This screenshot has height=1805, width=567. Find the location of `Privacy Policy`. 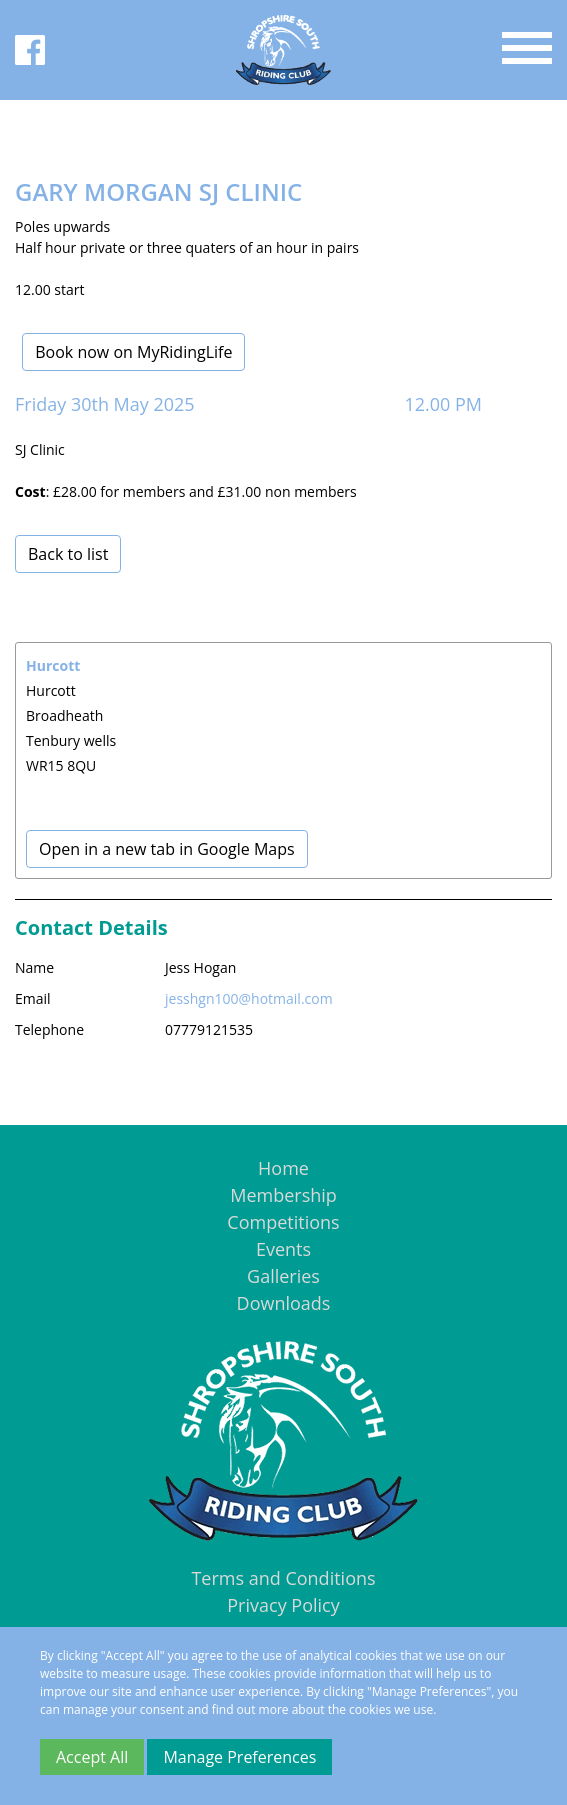

Privacy Policy is located at coordinates (283, 1605).